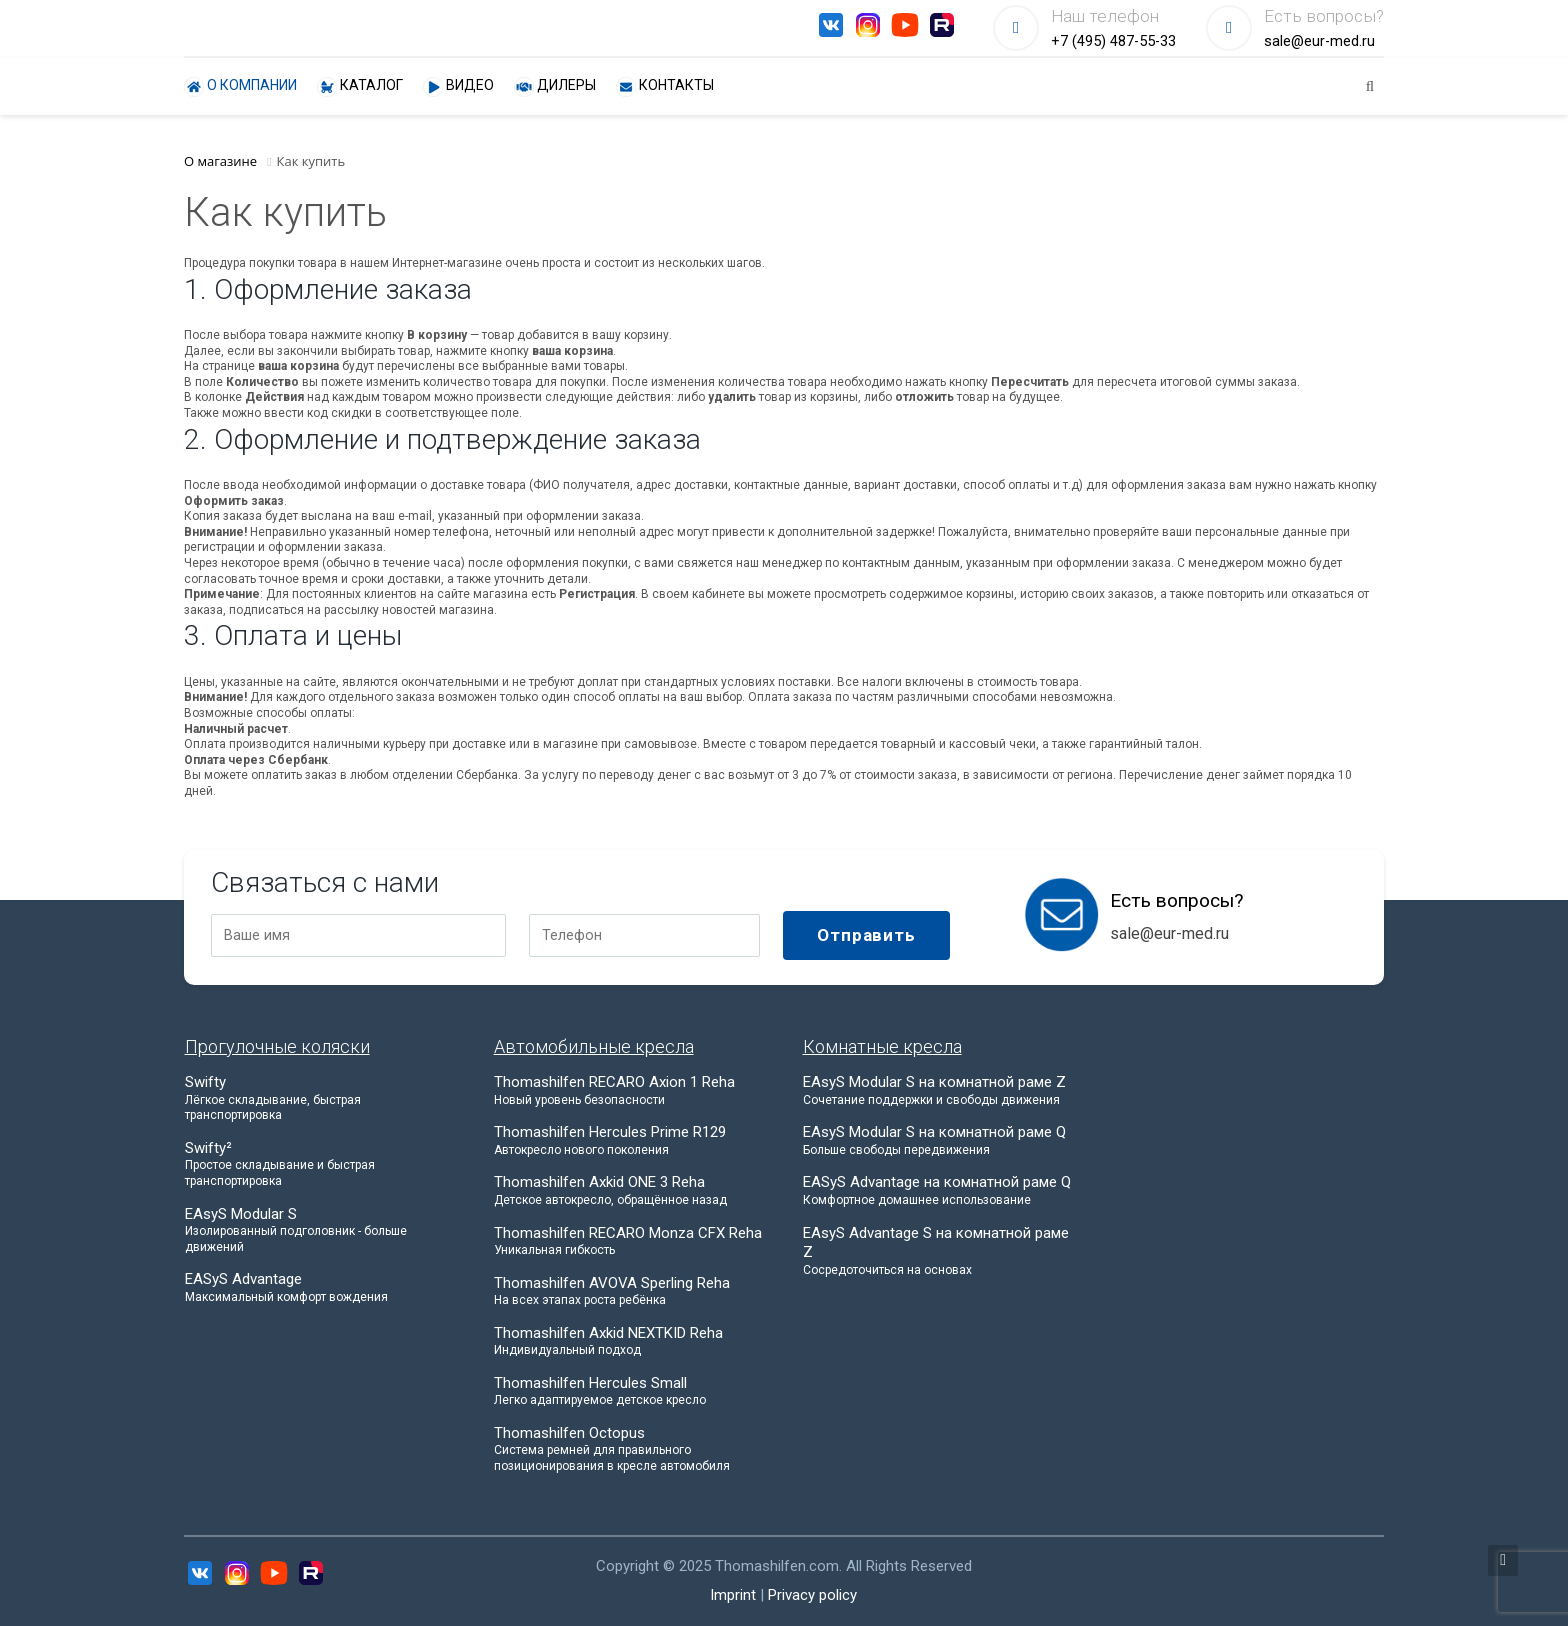  What do you see at coordinates (630, 1140) in the screenshot?
I see `Thomashilfen Hercules Prime R129` at bounding box center [630, 1140].